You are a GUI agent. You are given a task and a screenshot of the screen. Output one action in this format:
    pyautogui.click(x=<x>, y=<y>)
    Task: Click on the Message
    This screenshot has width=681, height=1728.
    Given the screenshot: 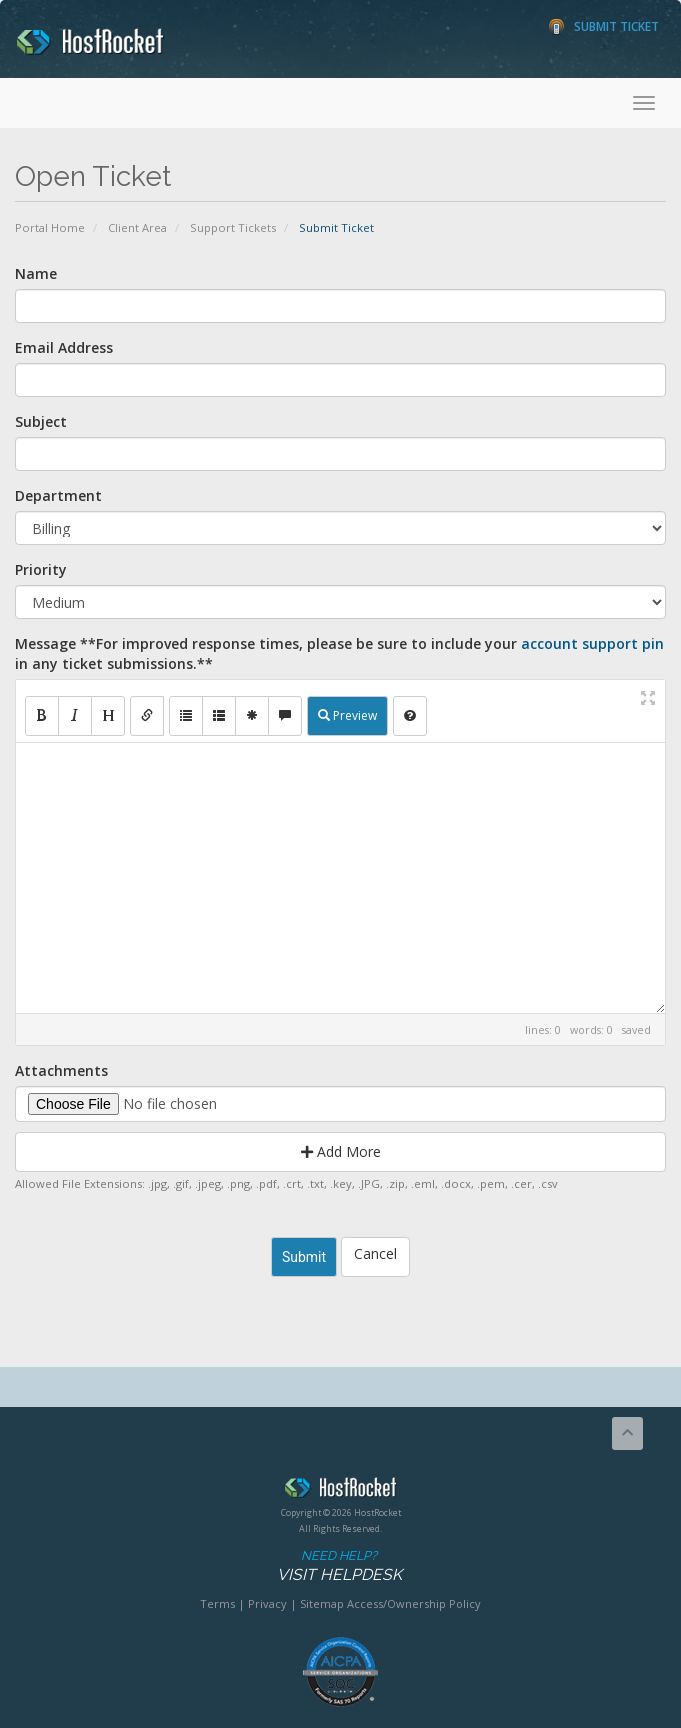 What is the action you would take?
    pyautogui.click(x=339, y=653)
    